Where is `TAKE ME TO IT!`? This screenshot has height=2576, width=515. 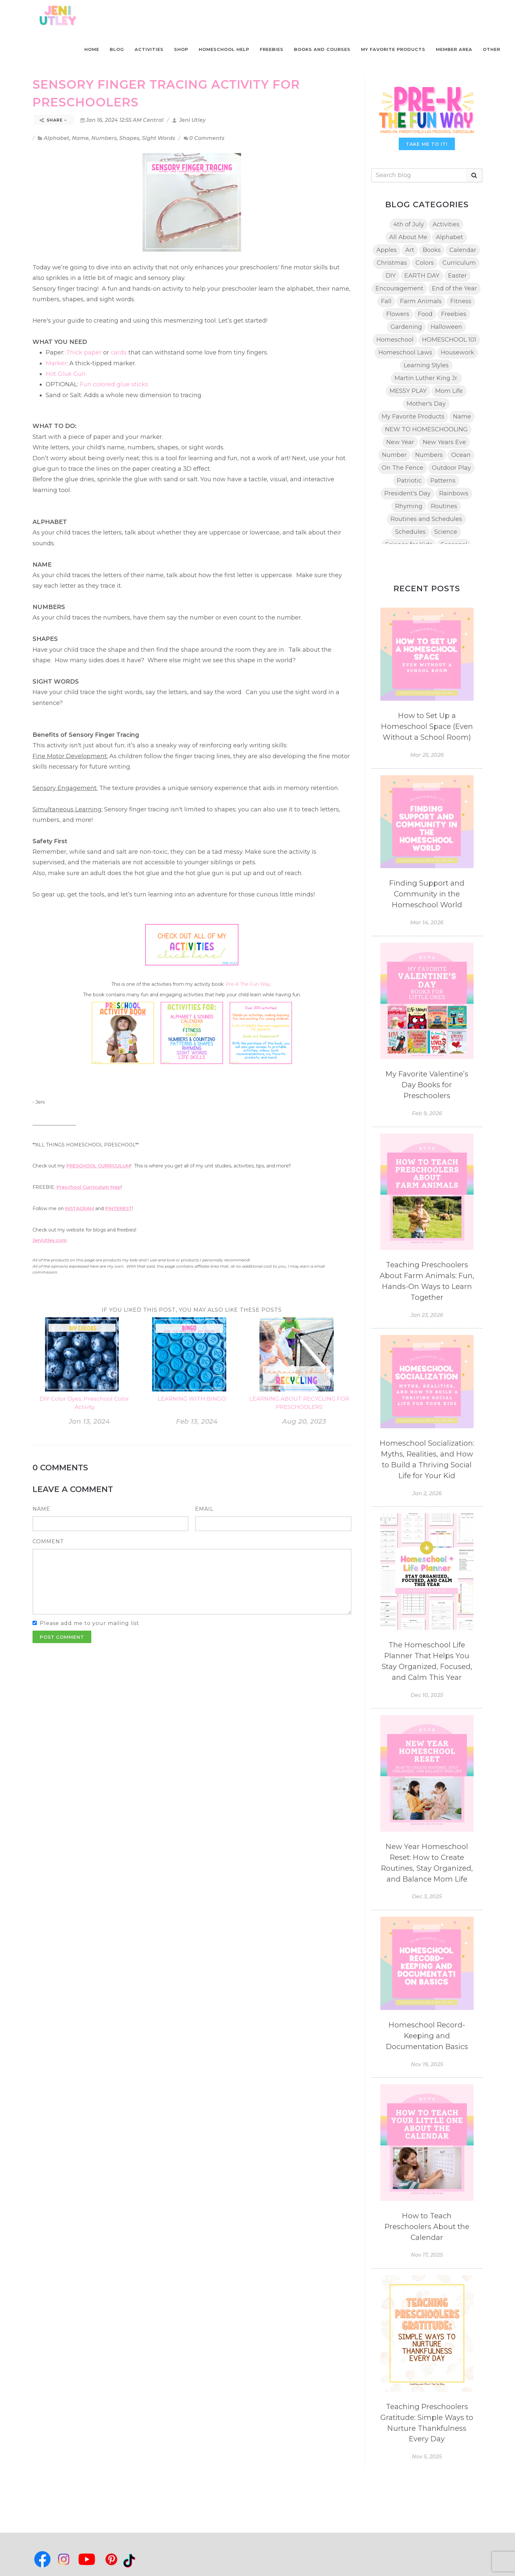
TAKE ME TO IT! is located at coordinates (427, 144).